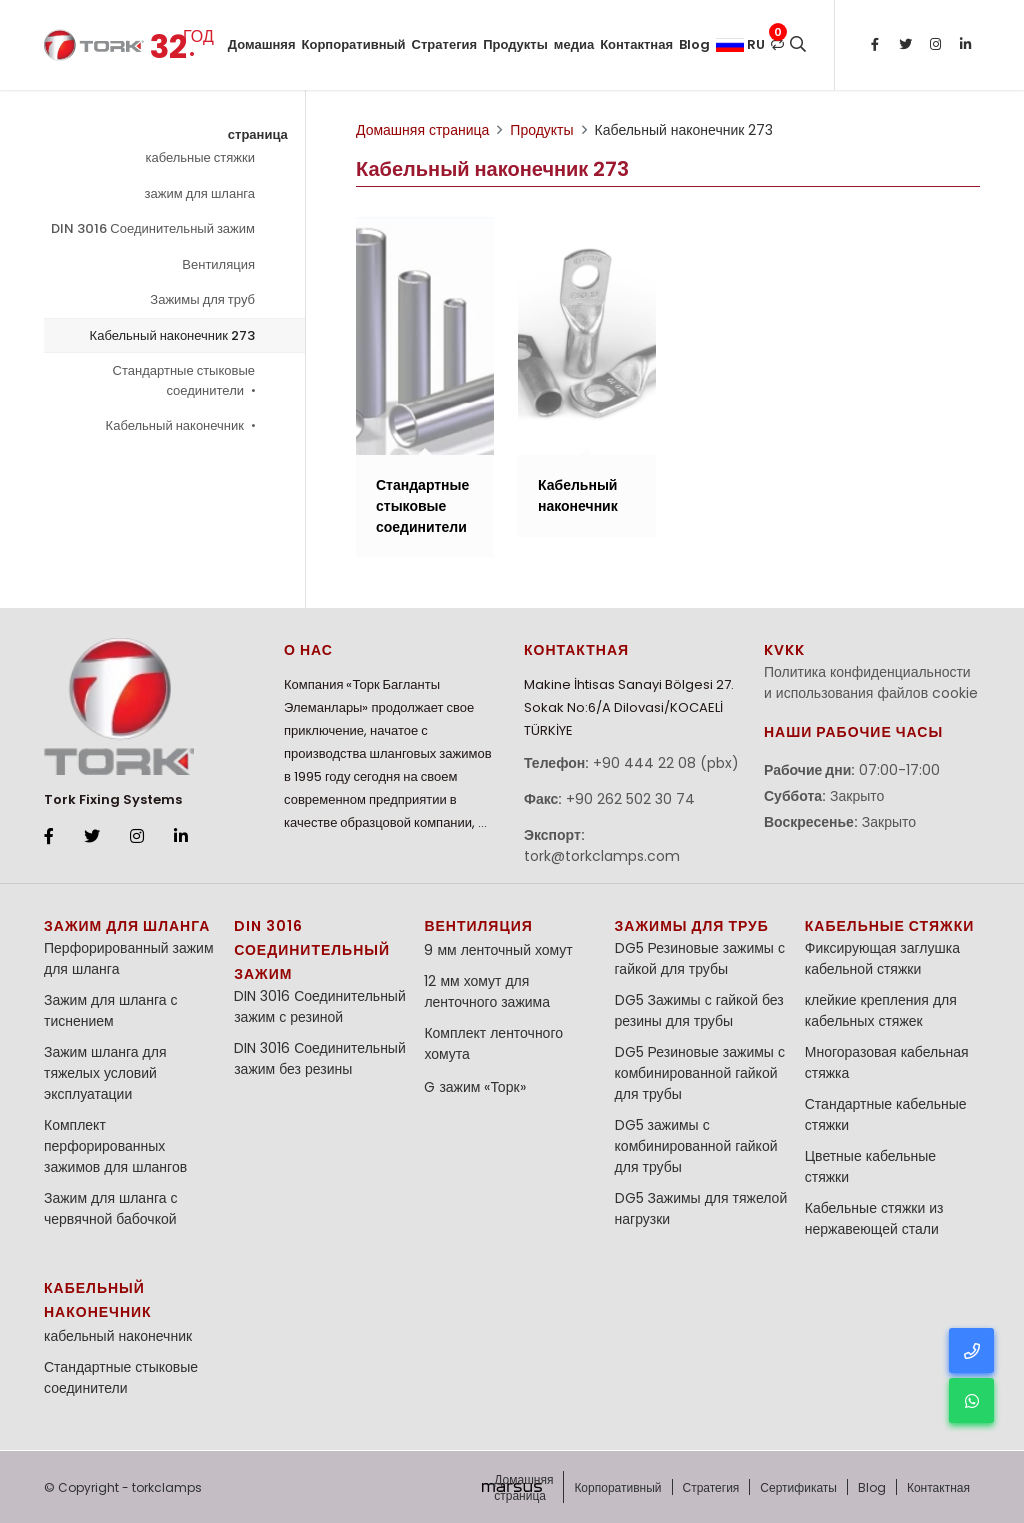 The image size is (1024, 1523). Describe the element at coordinates (487, 991) in the screenshot. I see `12 мм хомут для ленточного зажима` at that location.